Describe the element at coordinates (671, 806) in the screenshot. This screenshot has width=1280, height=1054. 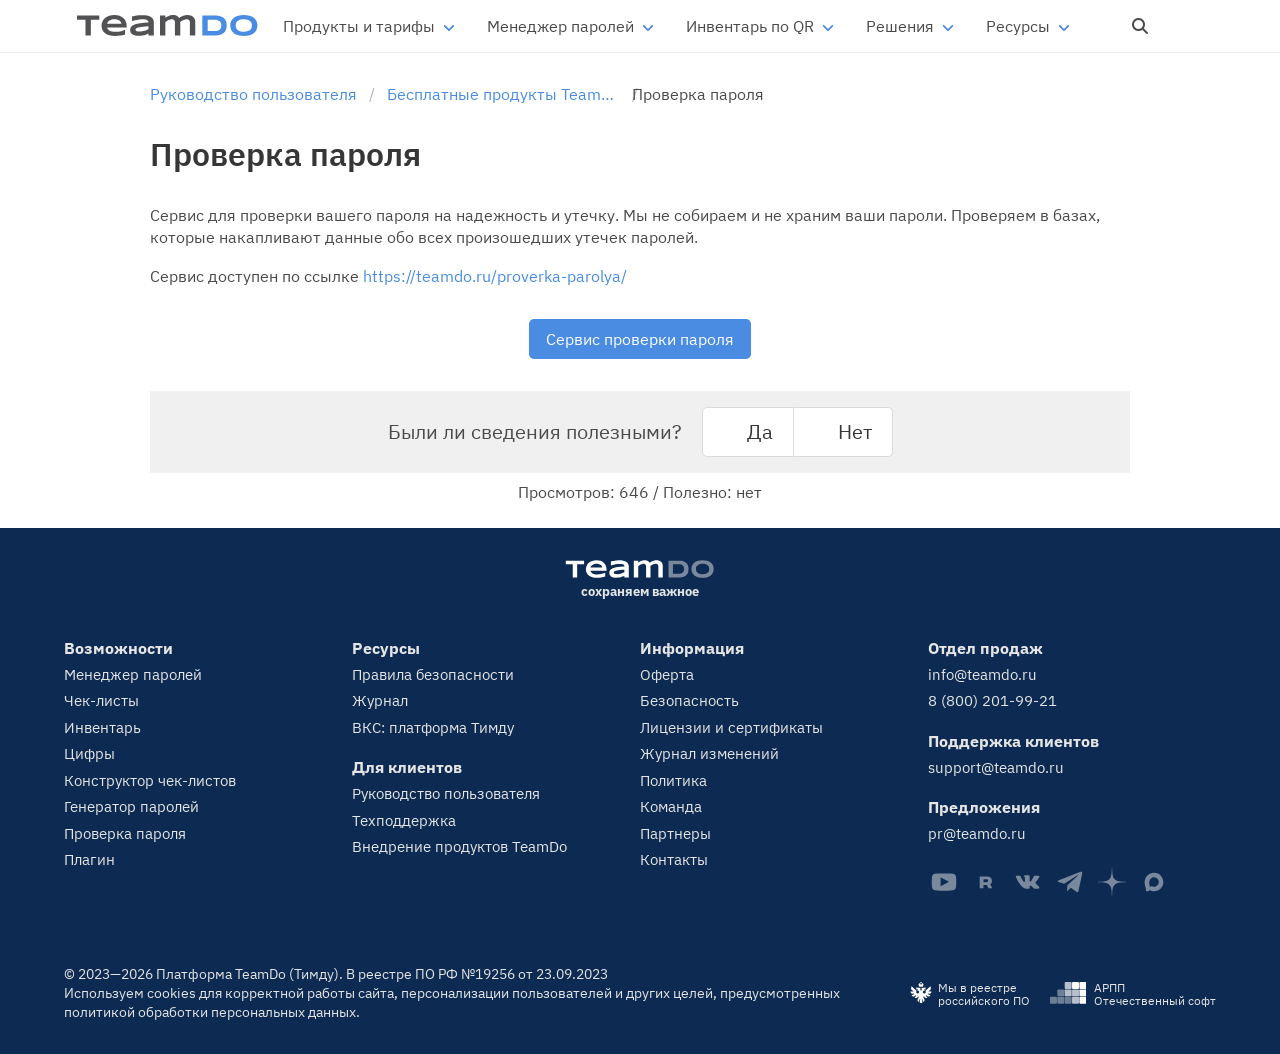
I see `Команда` at that location.